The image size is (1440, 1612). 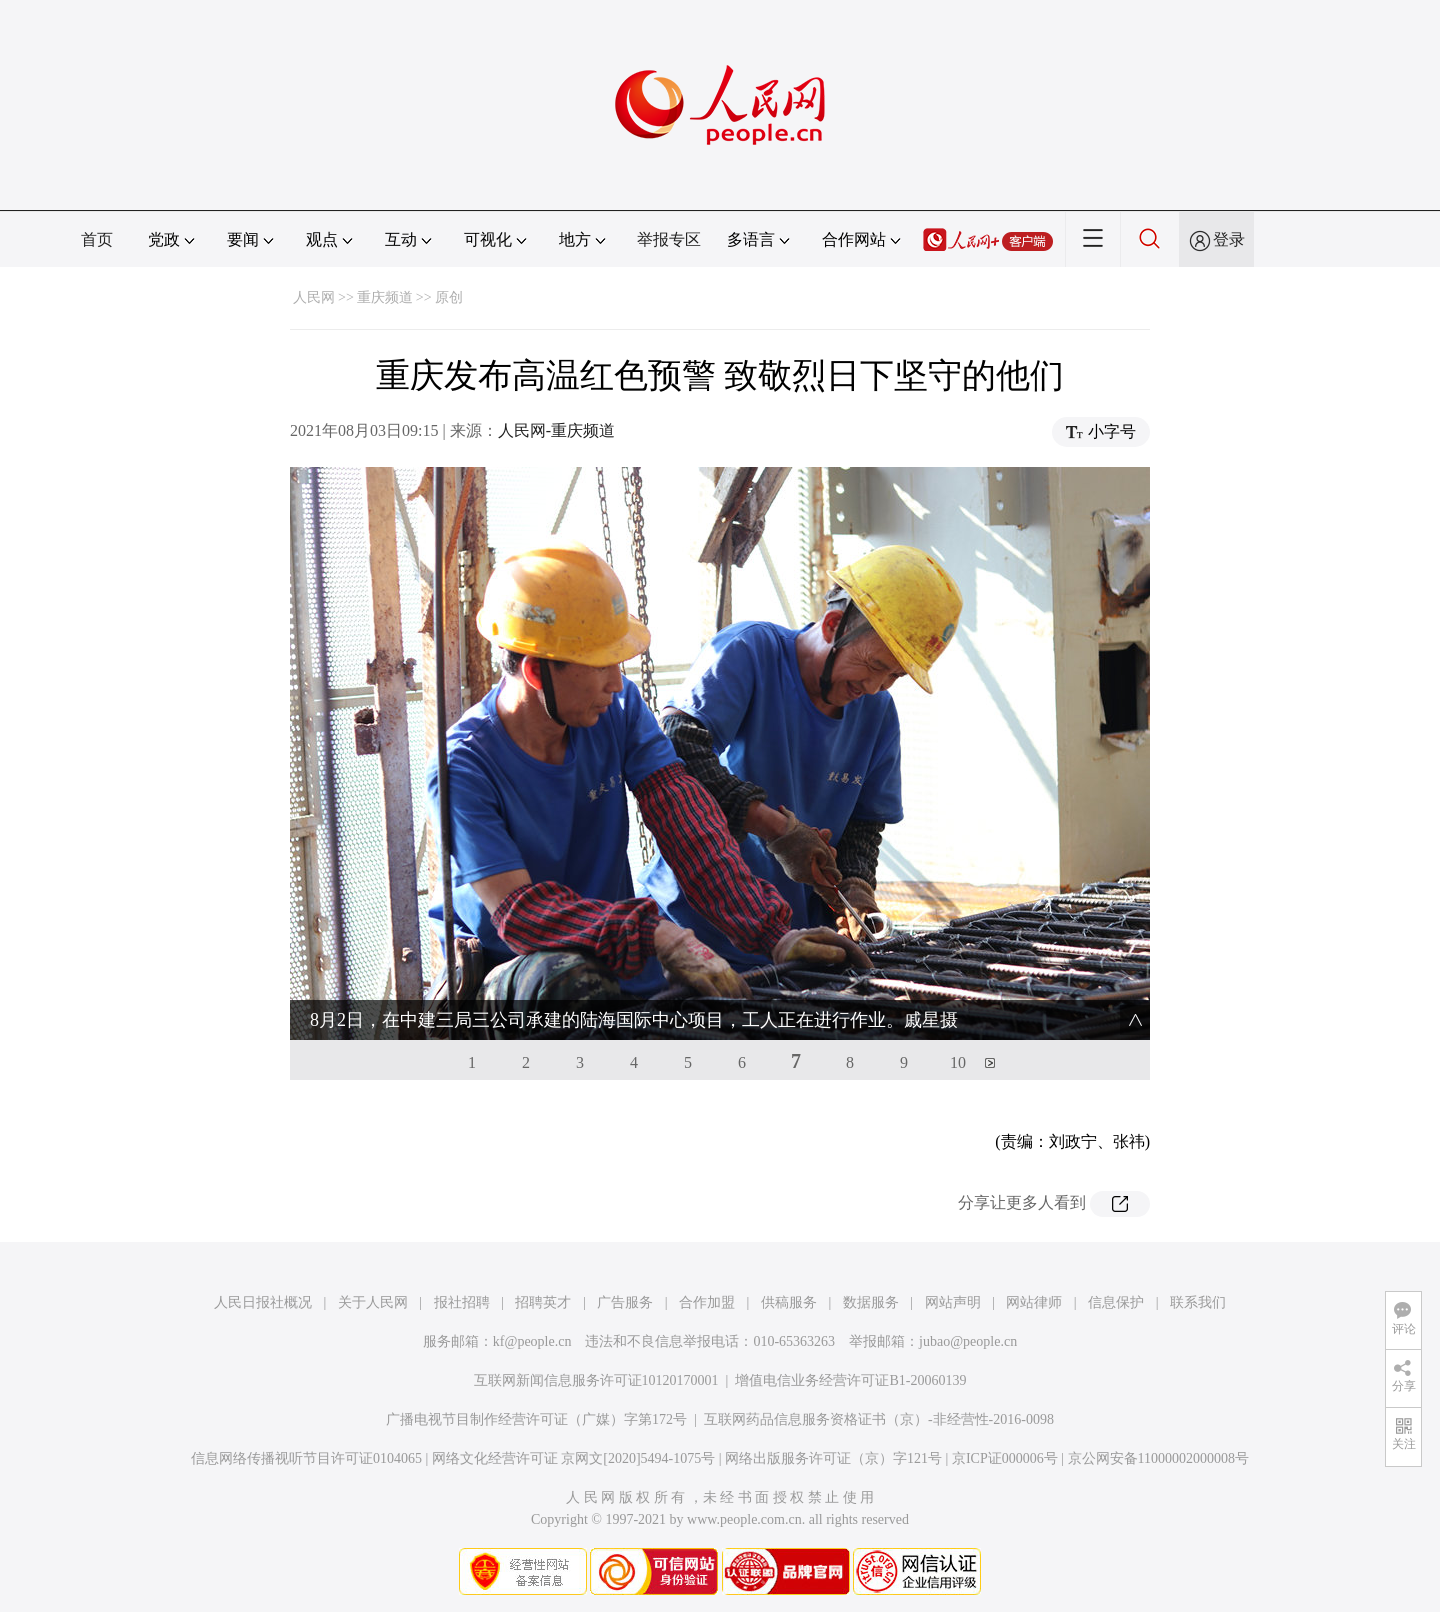 What do you see at coordinates (871, 1302) in the screenshot?
I see `数据服务` at bounding box center [871, 1302].